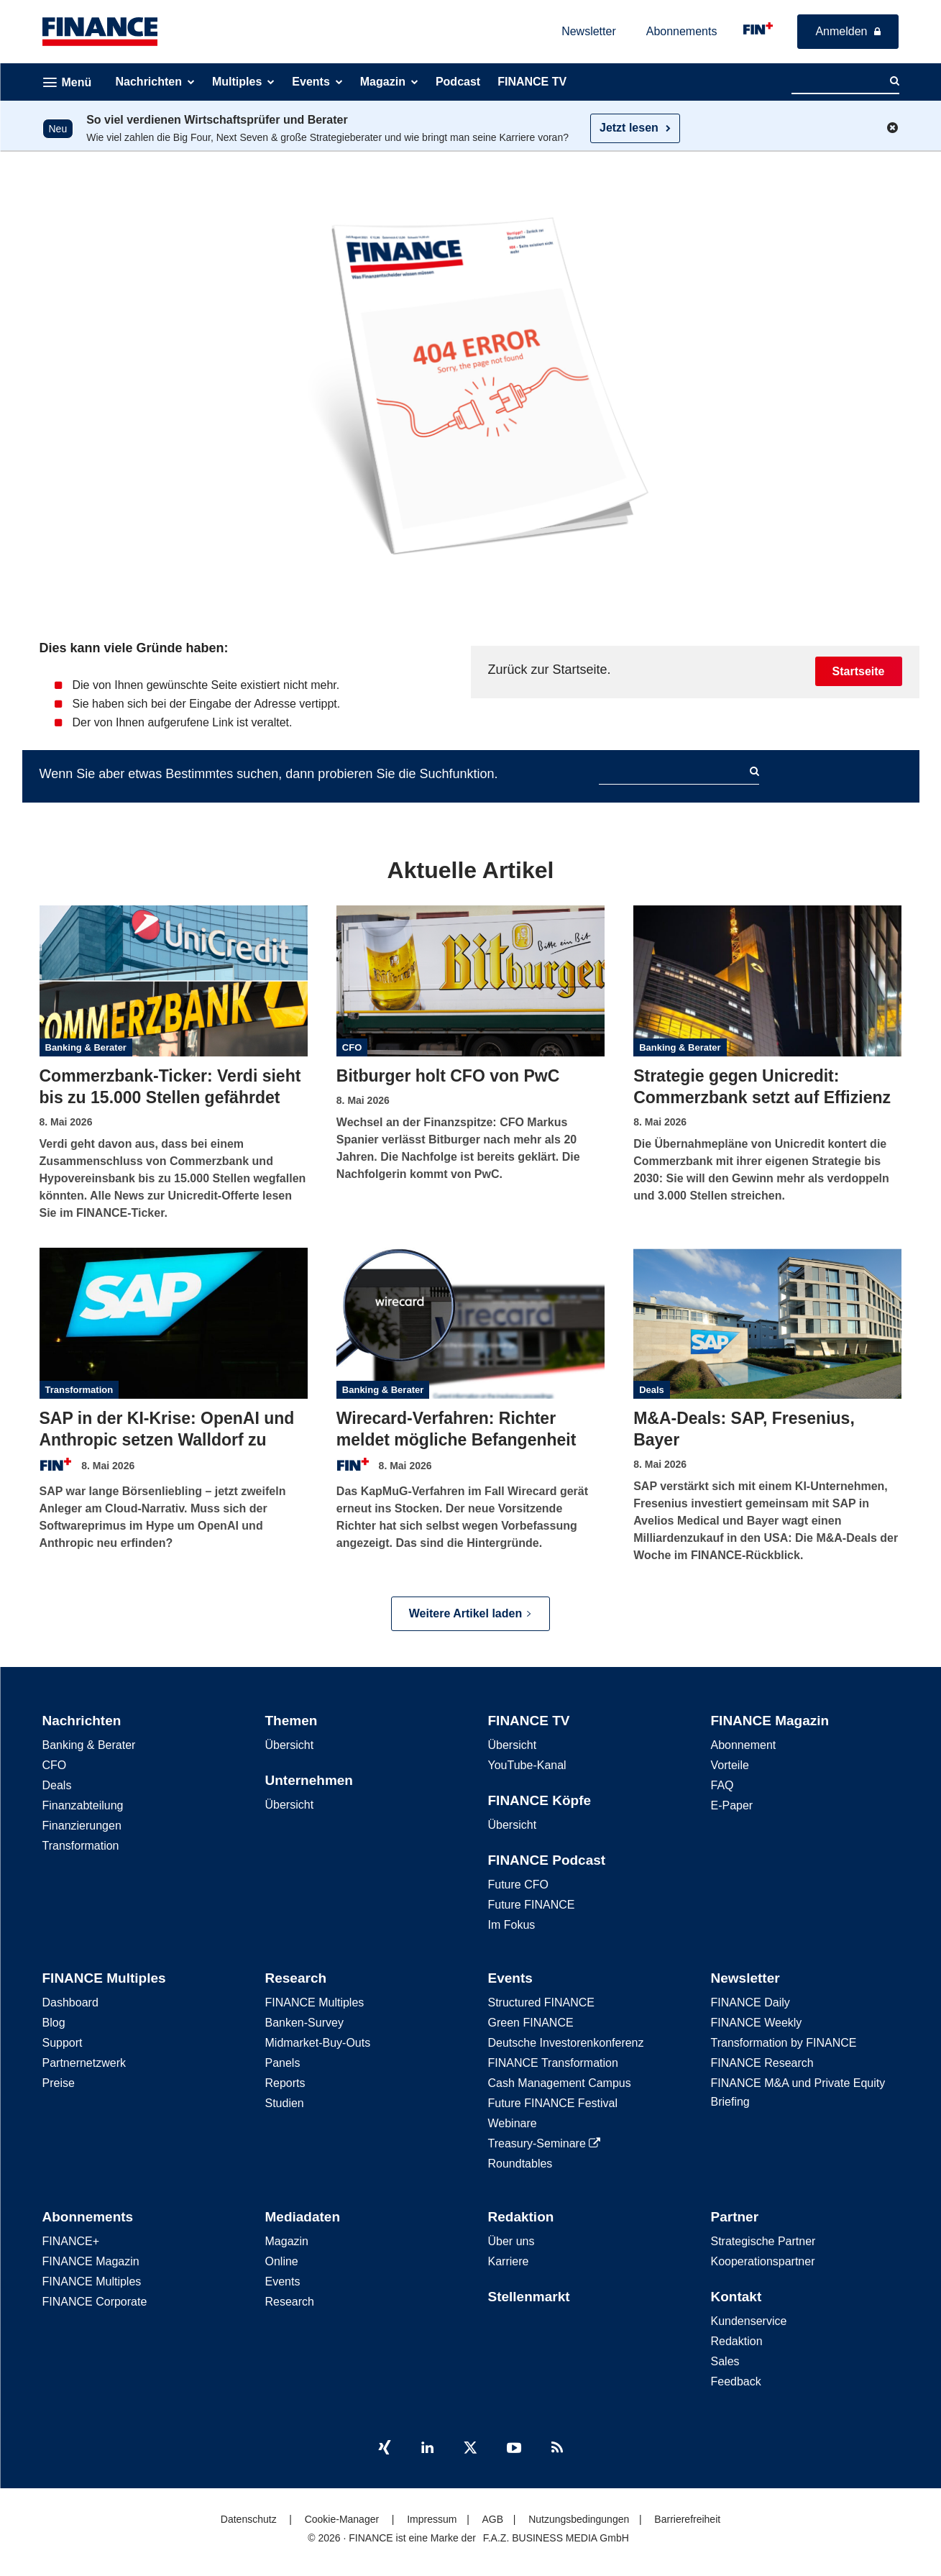 The width and height of the screenshot is (941, 2576). I want to click on Banken-Survey, so click(304, 2023).